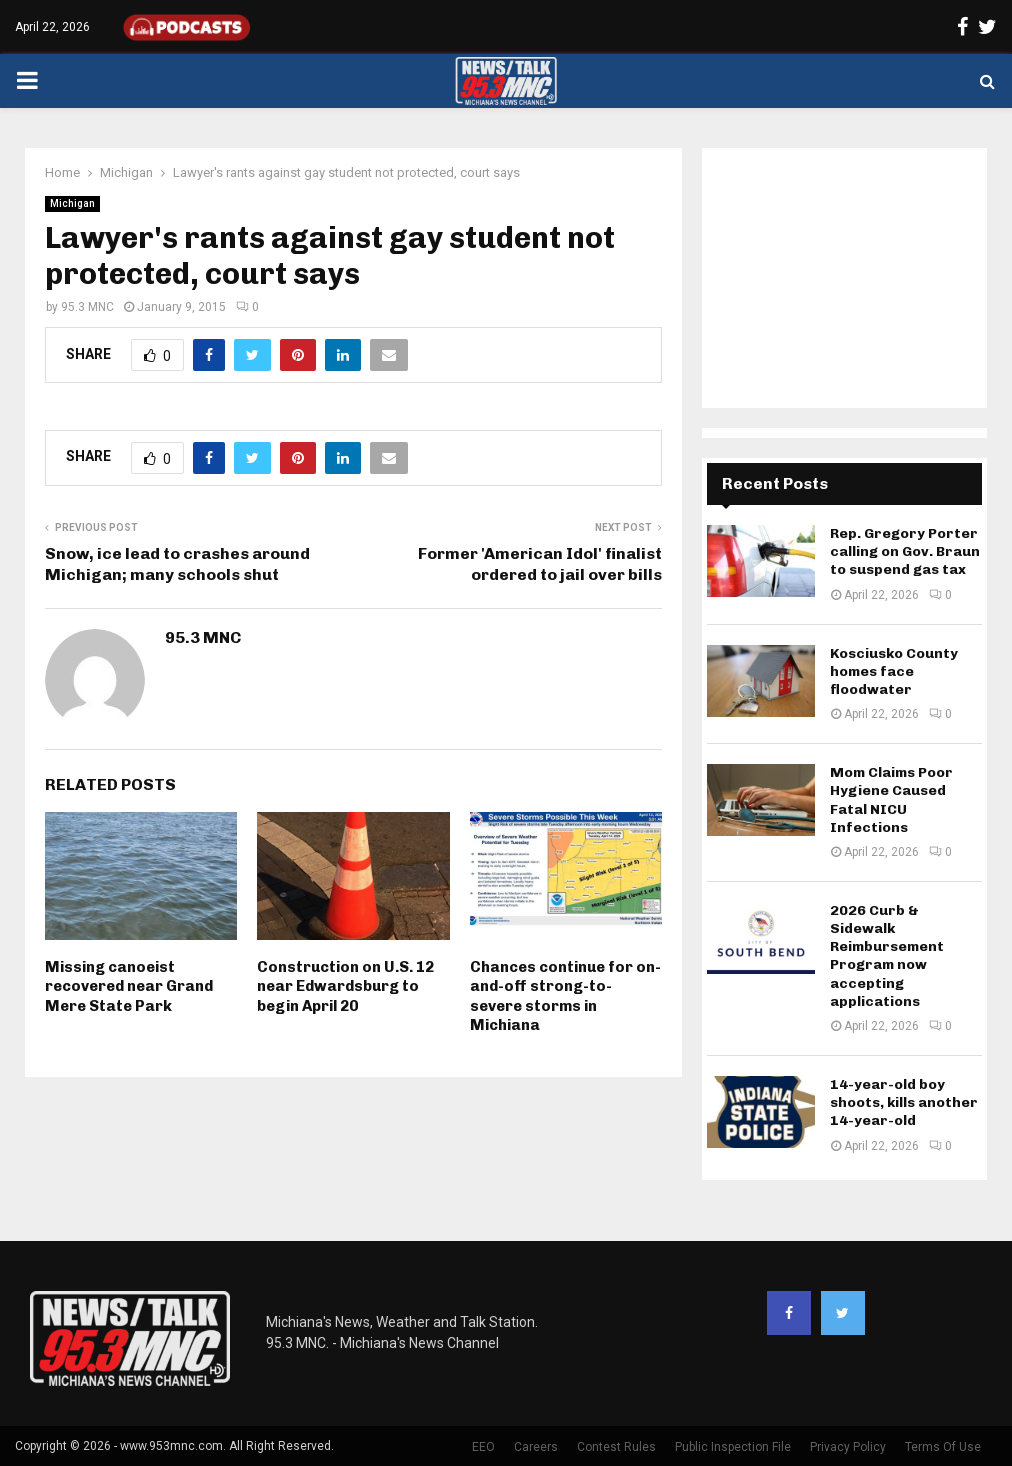 This screenshot has height=1466, width=1012. I want to click on Careers, so click(536, 1447).